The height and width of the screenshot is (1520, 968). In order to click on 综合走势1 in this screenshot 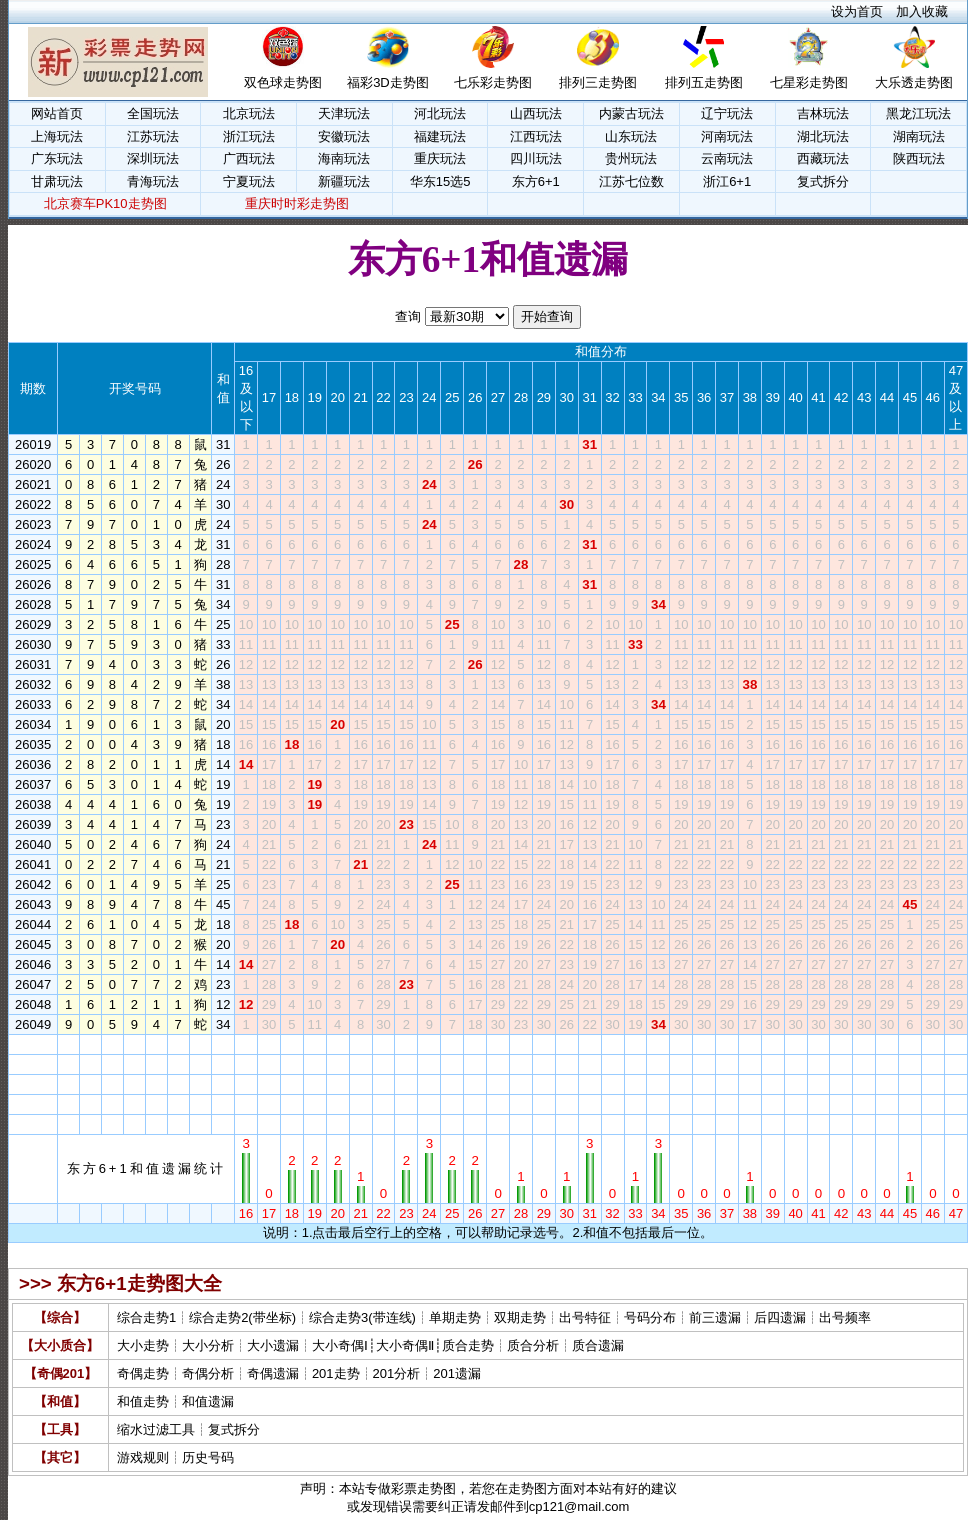, I will do `click(146, 1317)`.